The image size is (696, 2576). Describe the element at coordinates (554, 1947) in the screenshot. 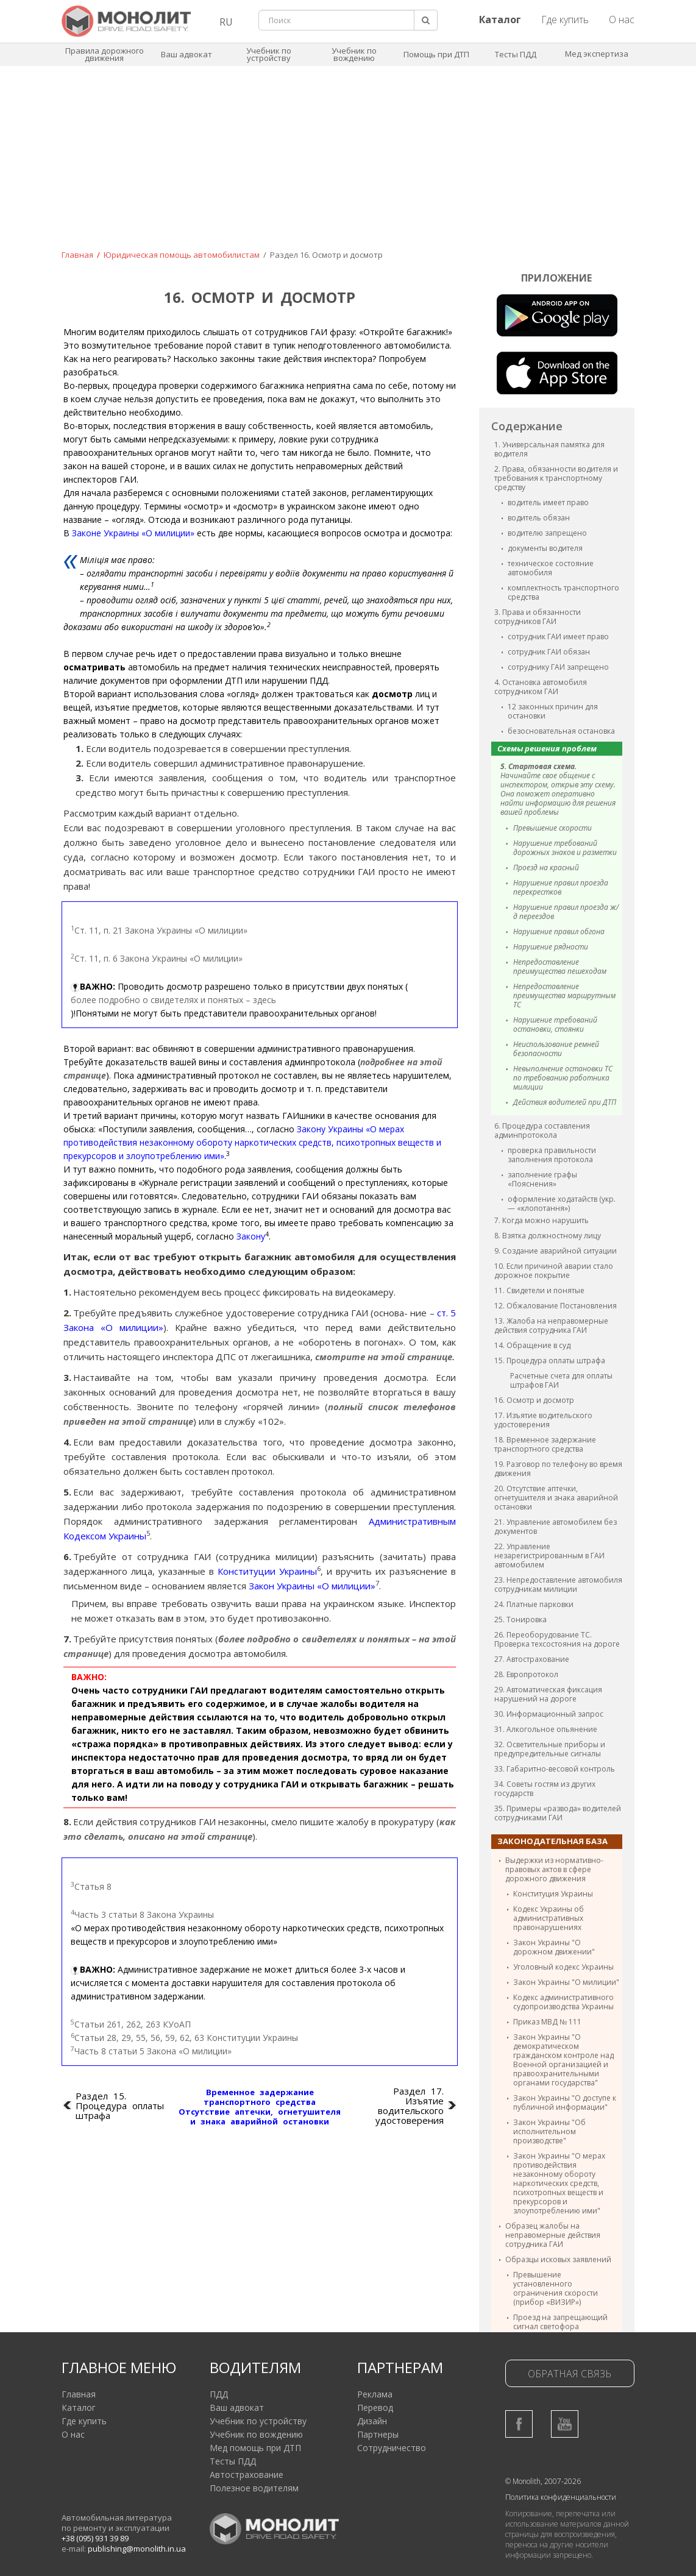

I see `Закон Украины "О дорожном движении"` at that location.